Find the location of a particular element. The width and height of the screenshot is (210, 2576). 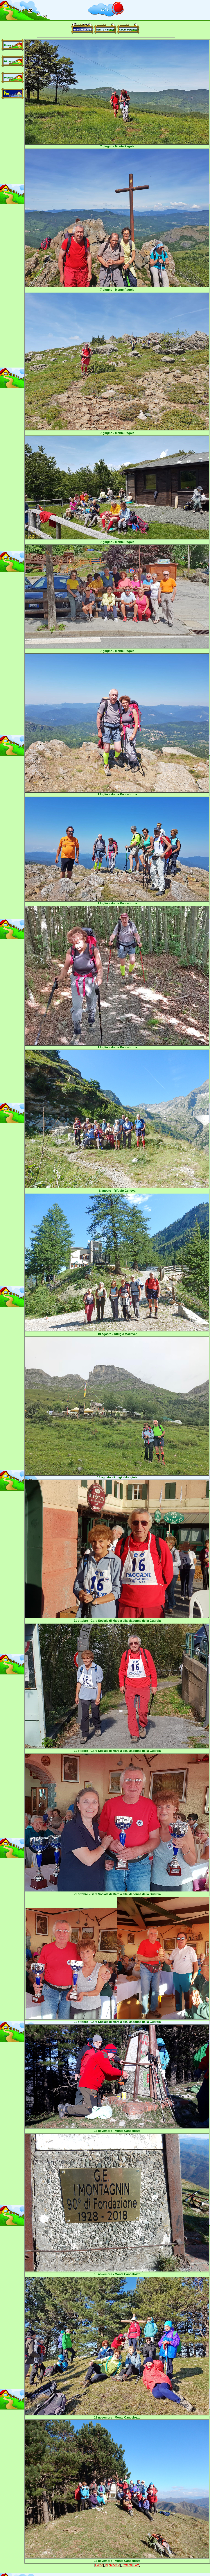

Preferiti is located at coordinates (127, 2565).